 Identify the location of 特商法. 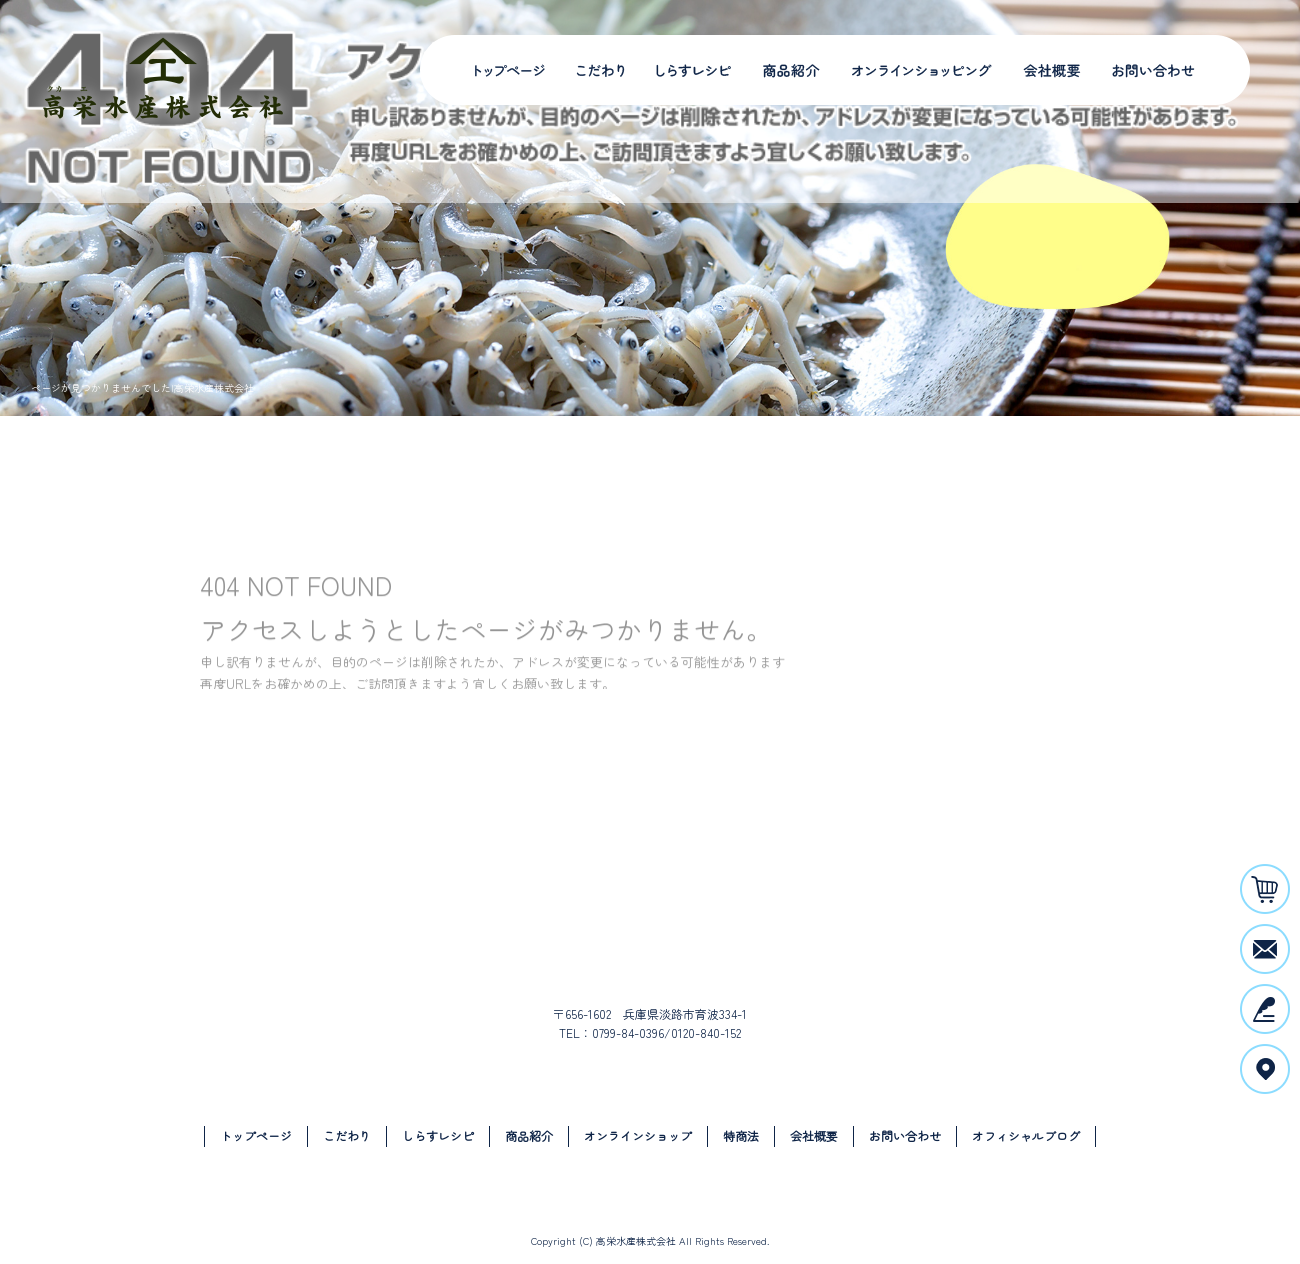
(741, 1135).